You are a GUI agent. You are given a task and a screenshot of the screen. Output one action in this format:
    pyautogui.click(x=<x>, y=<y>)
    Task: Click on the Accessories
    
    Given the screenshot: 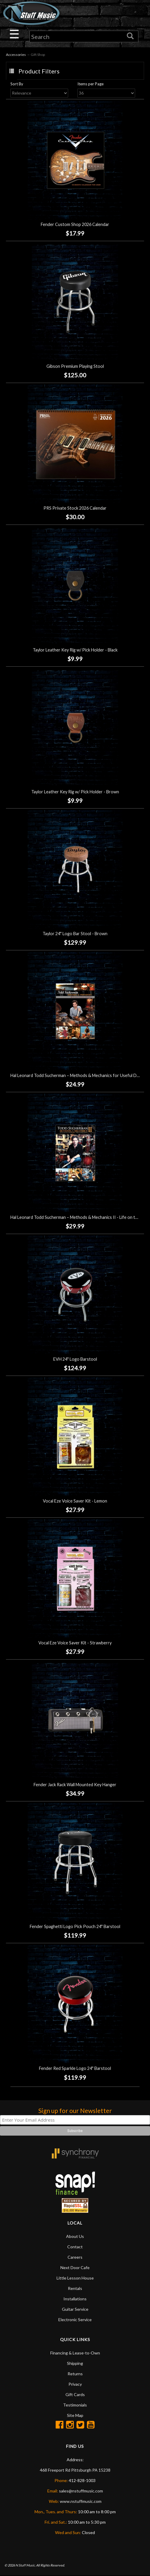 What is the action you would take?
    pyautogui.click(x=16, y=55)
    